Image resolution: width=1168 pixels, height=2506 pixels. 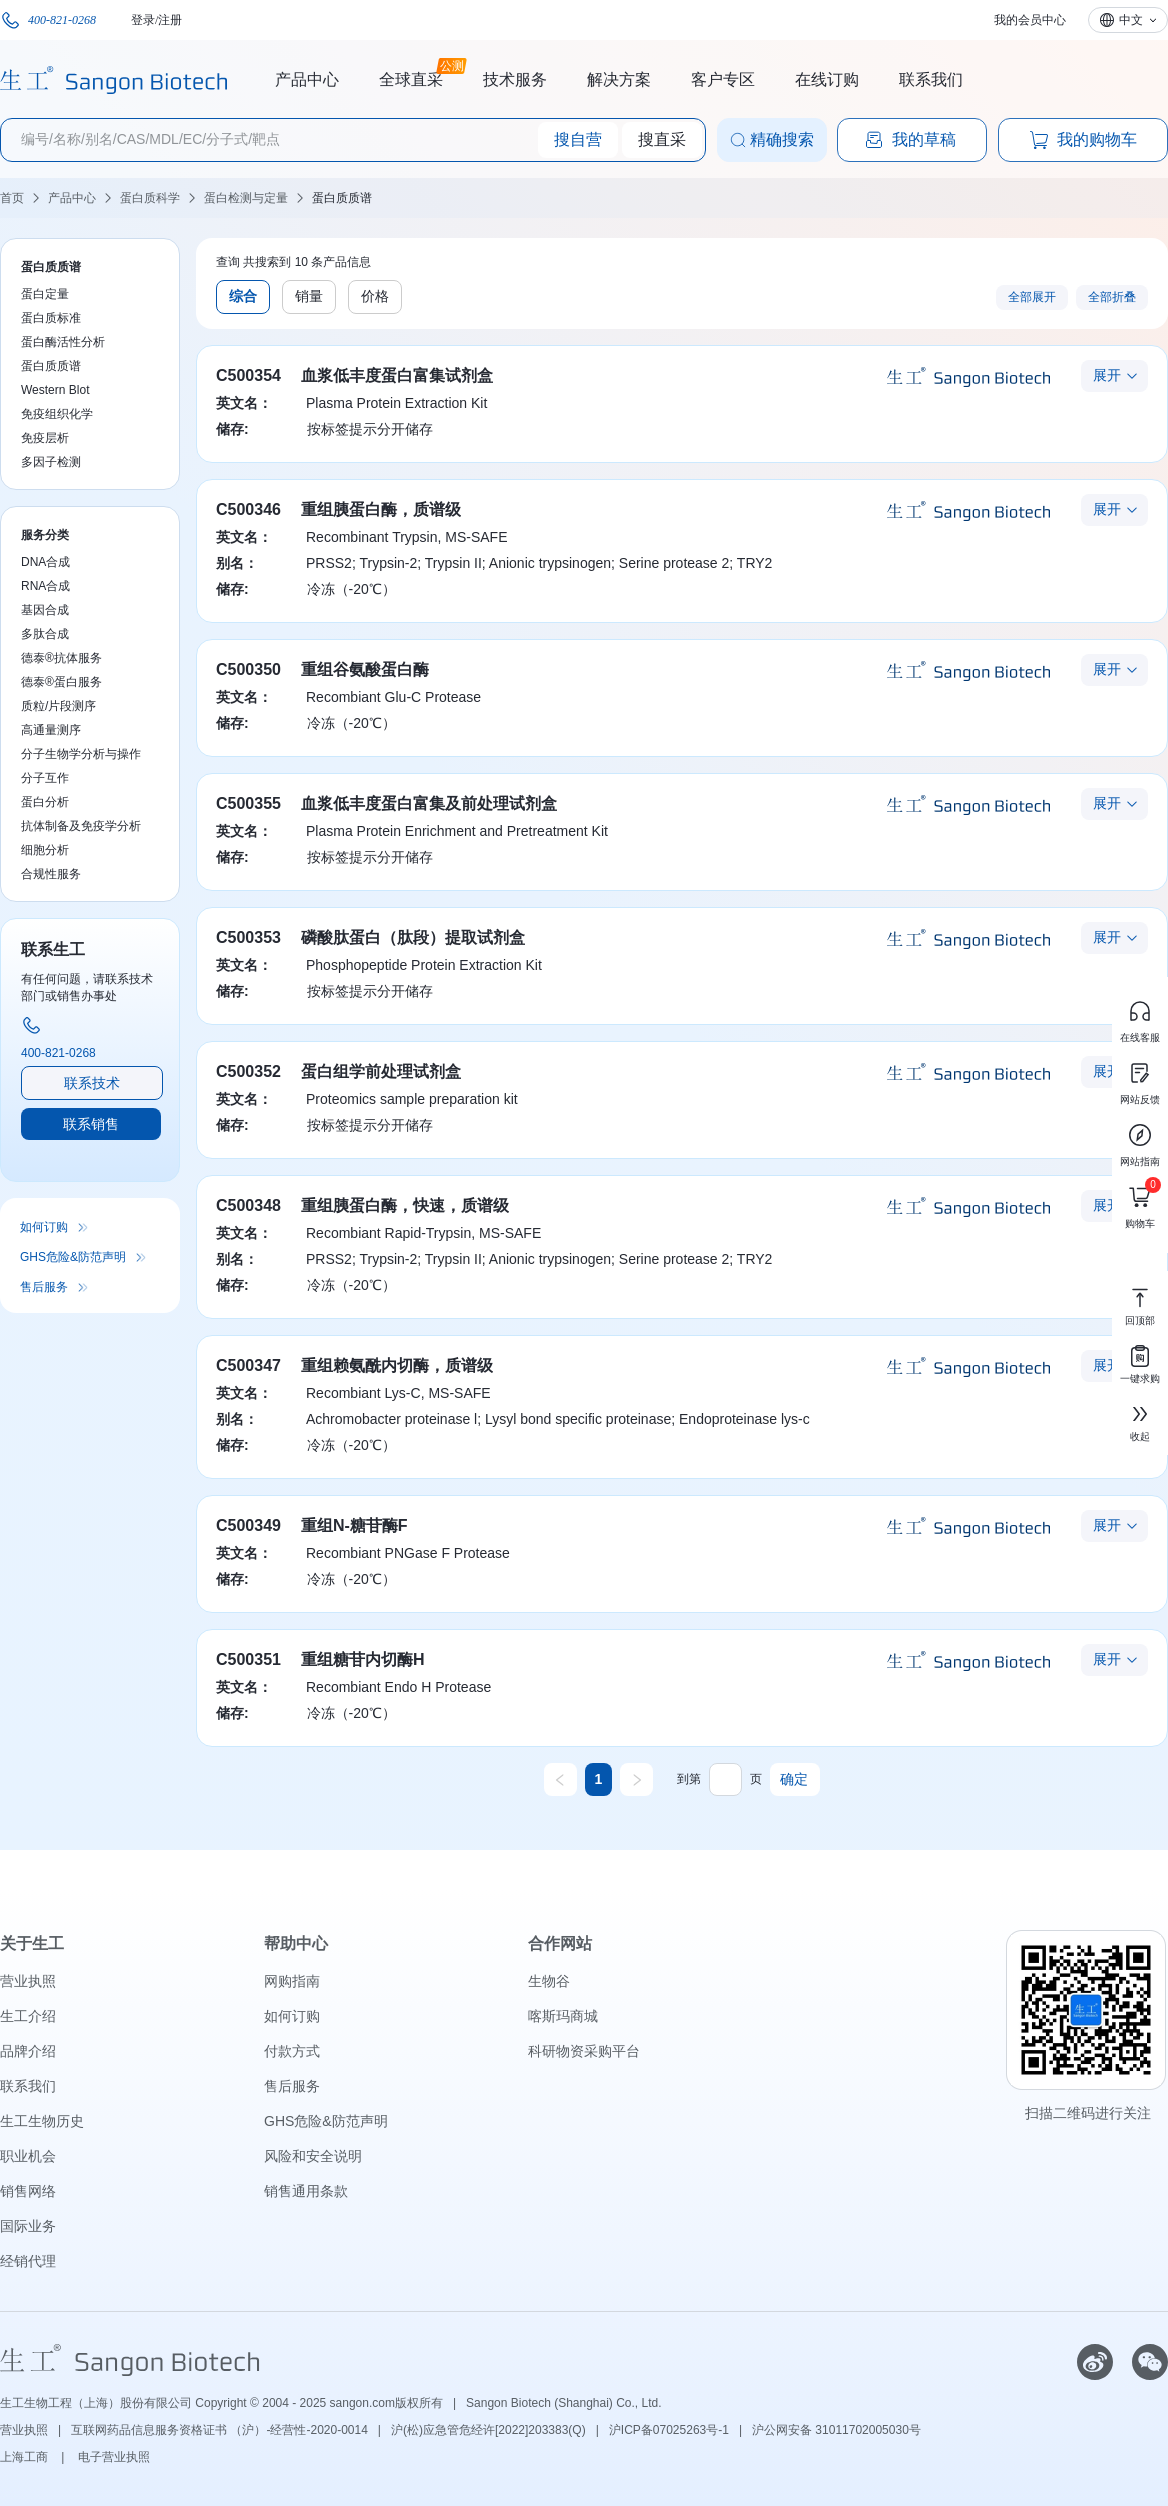 I want to click on DNA合成, so click(x=45, y=562).